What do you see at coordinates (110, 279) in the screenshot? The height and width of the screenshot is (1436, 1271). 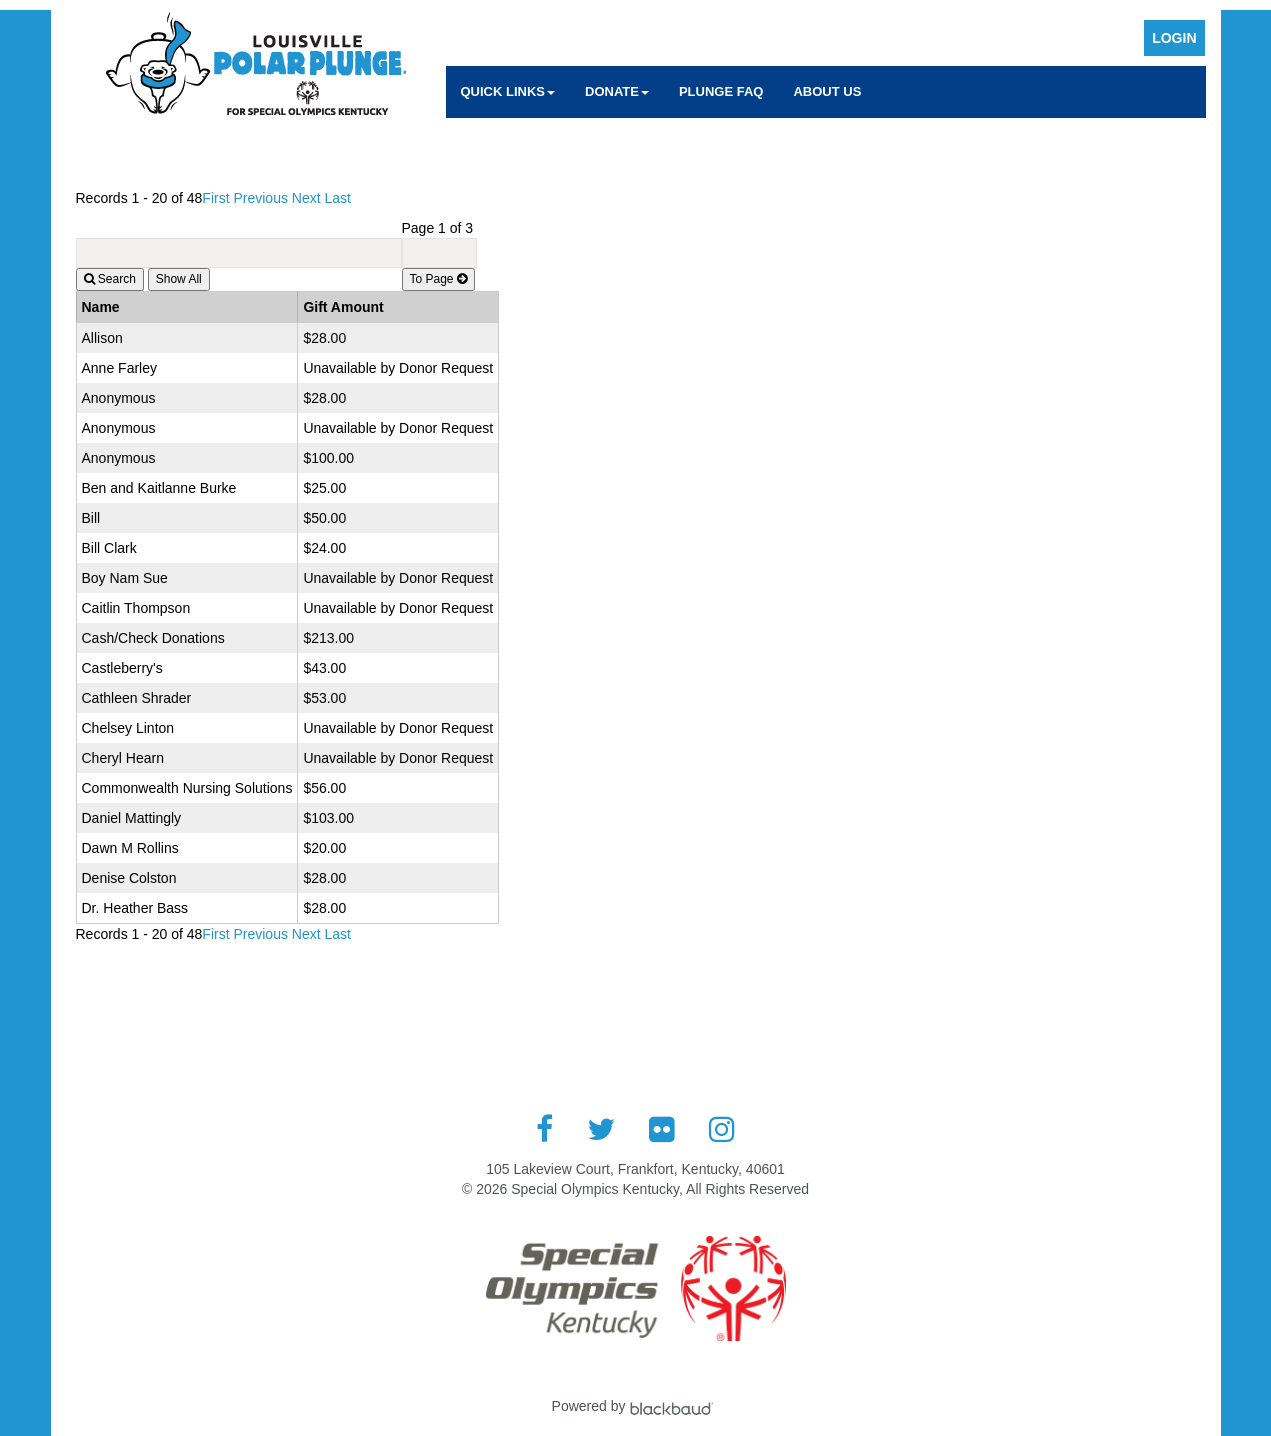 I see `Search` at bounding box center [110, 279].